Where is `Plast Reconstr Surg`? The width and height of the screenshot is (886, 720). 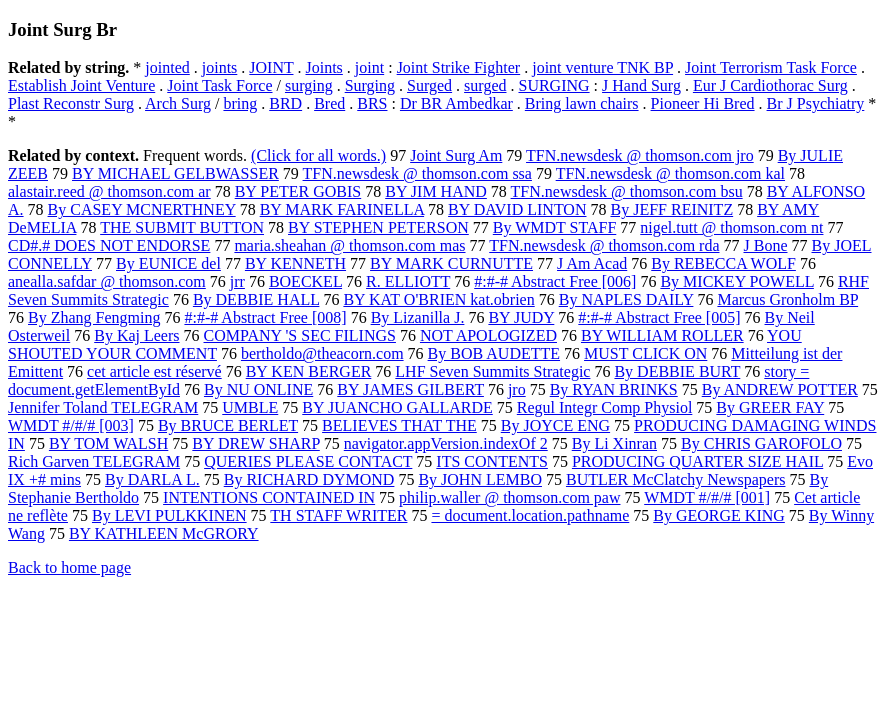 Plast Reconstr Surg is located at coordinates (71, 103).